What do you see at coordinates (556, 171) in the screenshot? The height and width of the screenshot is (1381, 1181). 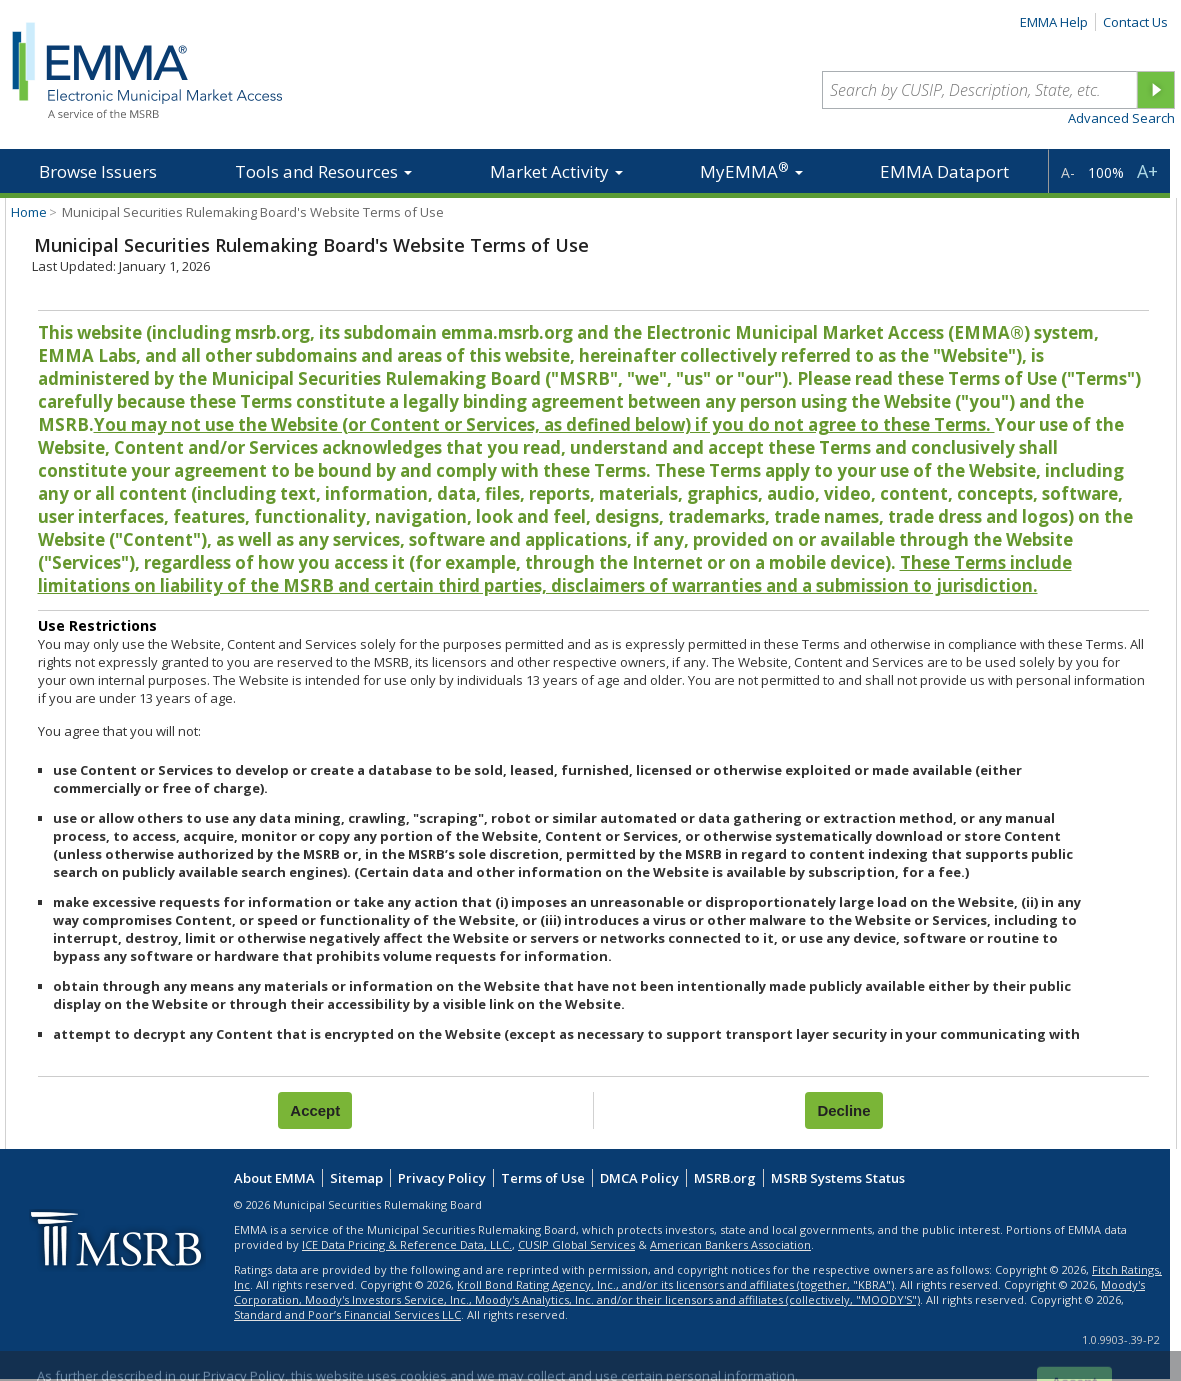 I see `Market Activity` at bounding box center [556, 171].